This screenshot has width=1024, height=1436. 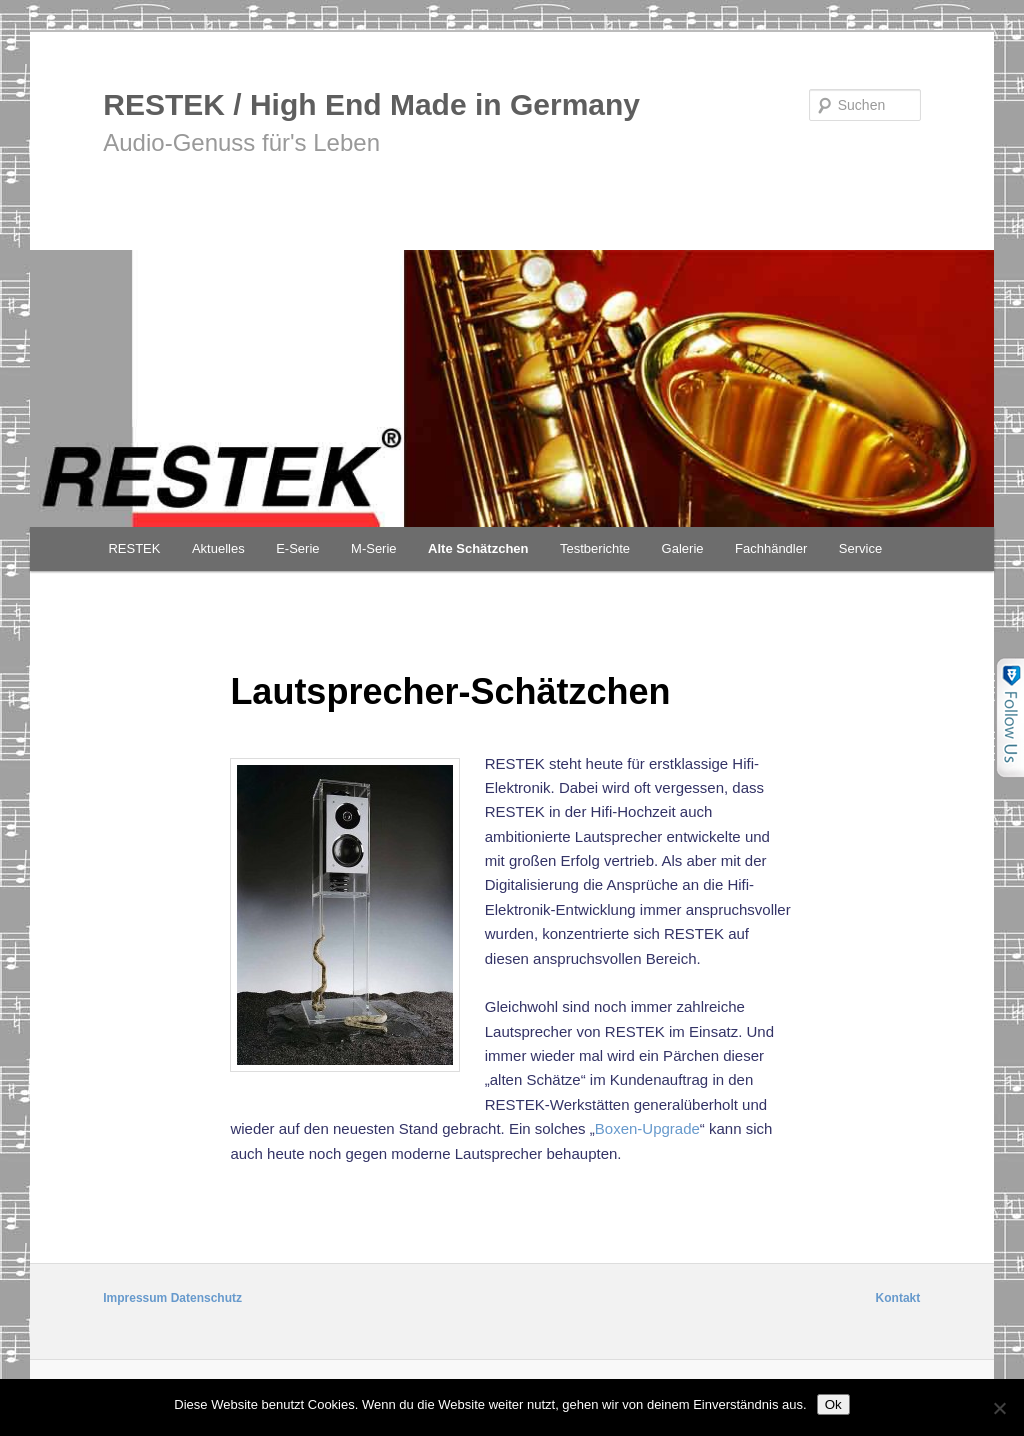 What do you see at coordinates (898, 1298) in the screenshot?
I see `Kontakt` at bounding box center [898, 1298].